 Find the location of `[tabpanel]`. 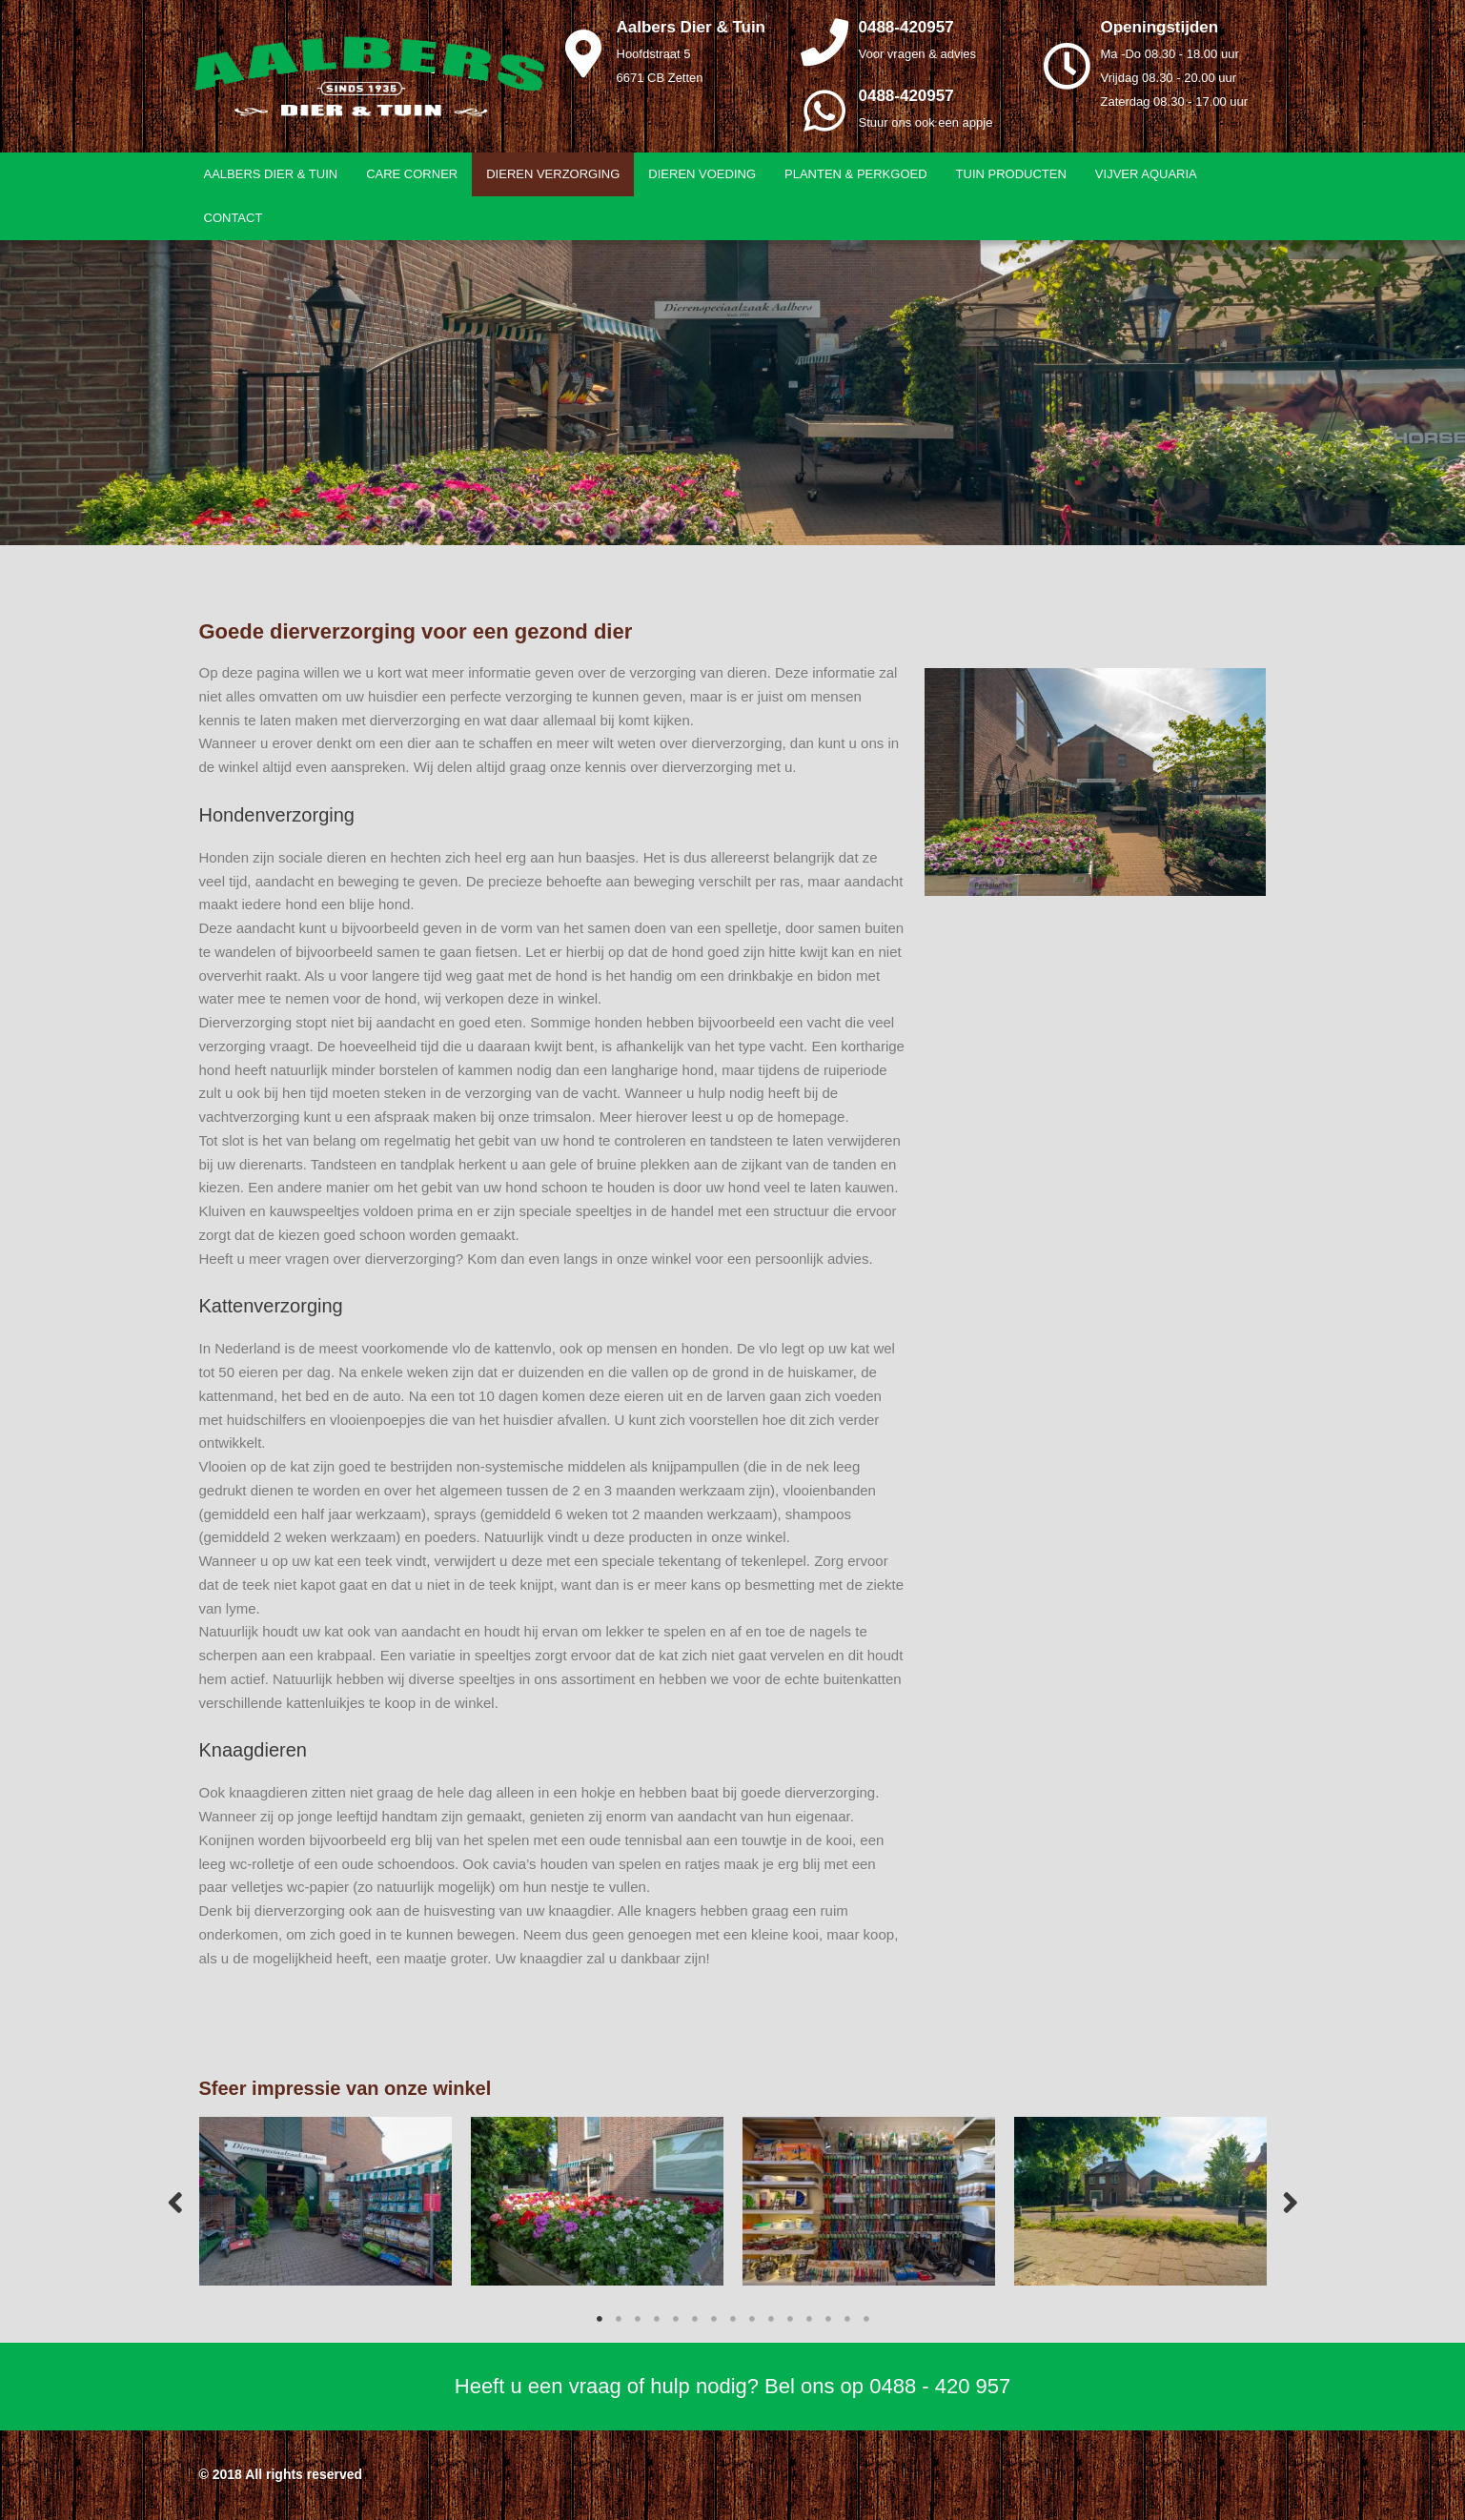

[tabpanel] is located at coordinates (325, 2201).